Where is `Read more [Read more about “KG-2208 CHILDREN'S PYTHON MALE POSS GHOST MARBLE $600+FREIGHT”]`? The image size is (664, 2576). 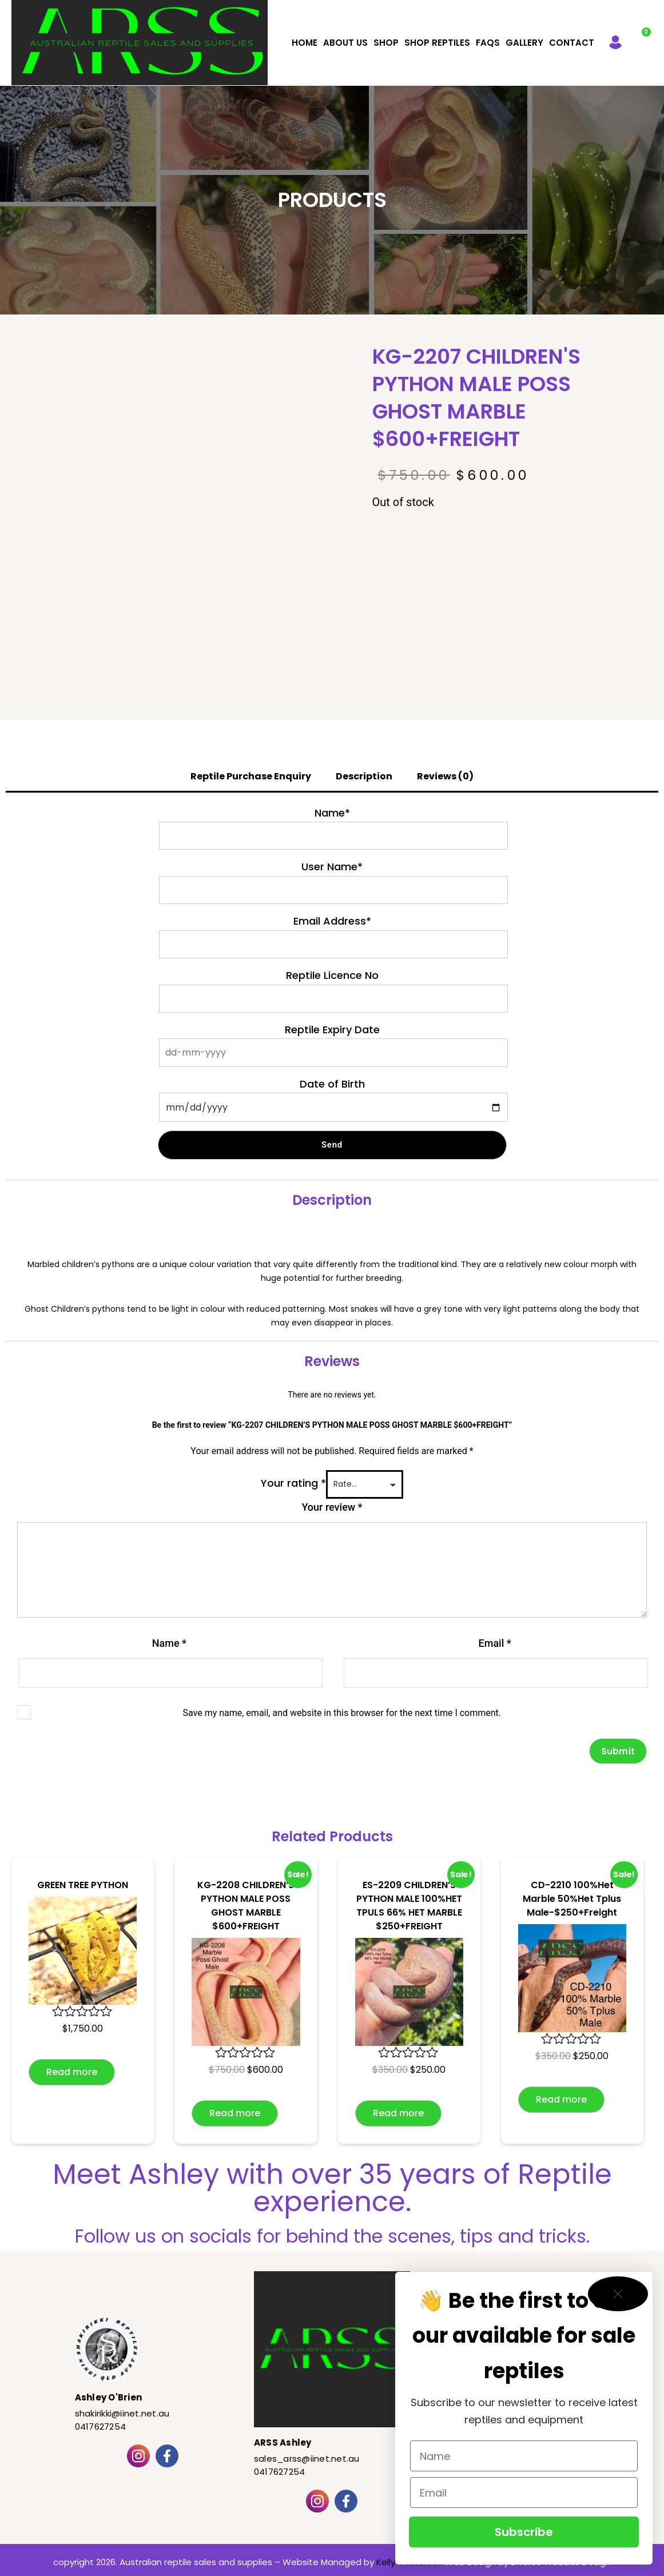 Read more [Read more about “KG-2208 CHILDREN'S PYTHON MALE POSS GHOST MARBLE $600+FREIGHT”] is located at coordinates (234, 2113).